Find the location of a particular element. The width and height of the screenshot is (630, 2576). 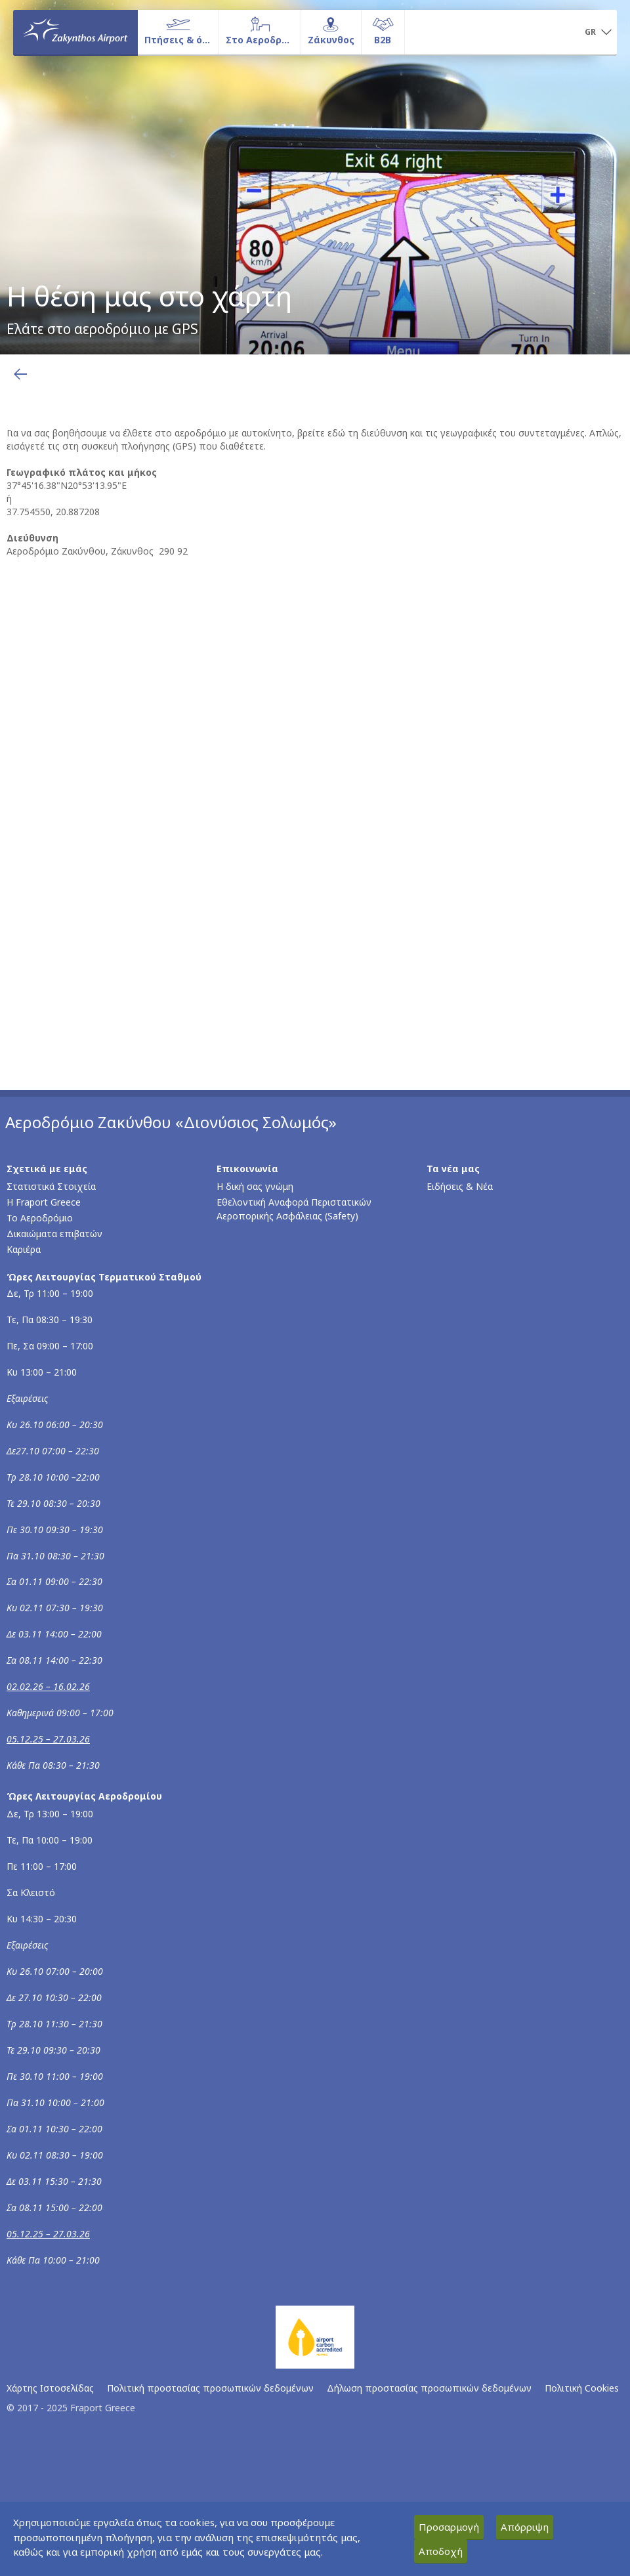

Πολιτική Cookies is located at coordinates (582, 2388).